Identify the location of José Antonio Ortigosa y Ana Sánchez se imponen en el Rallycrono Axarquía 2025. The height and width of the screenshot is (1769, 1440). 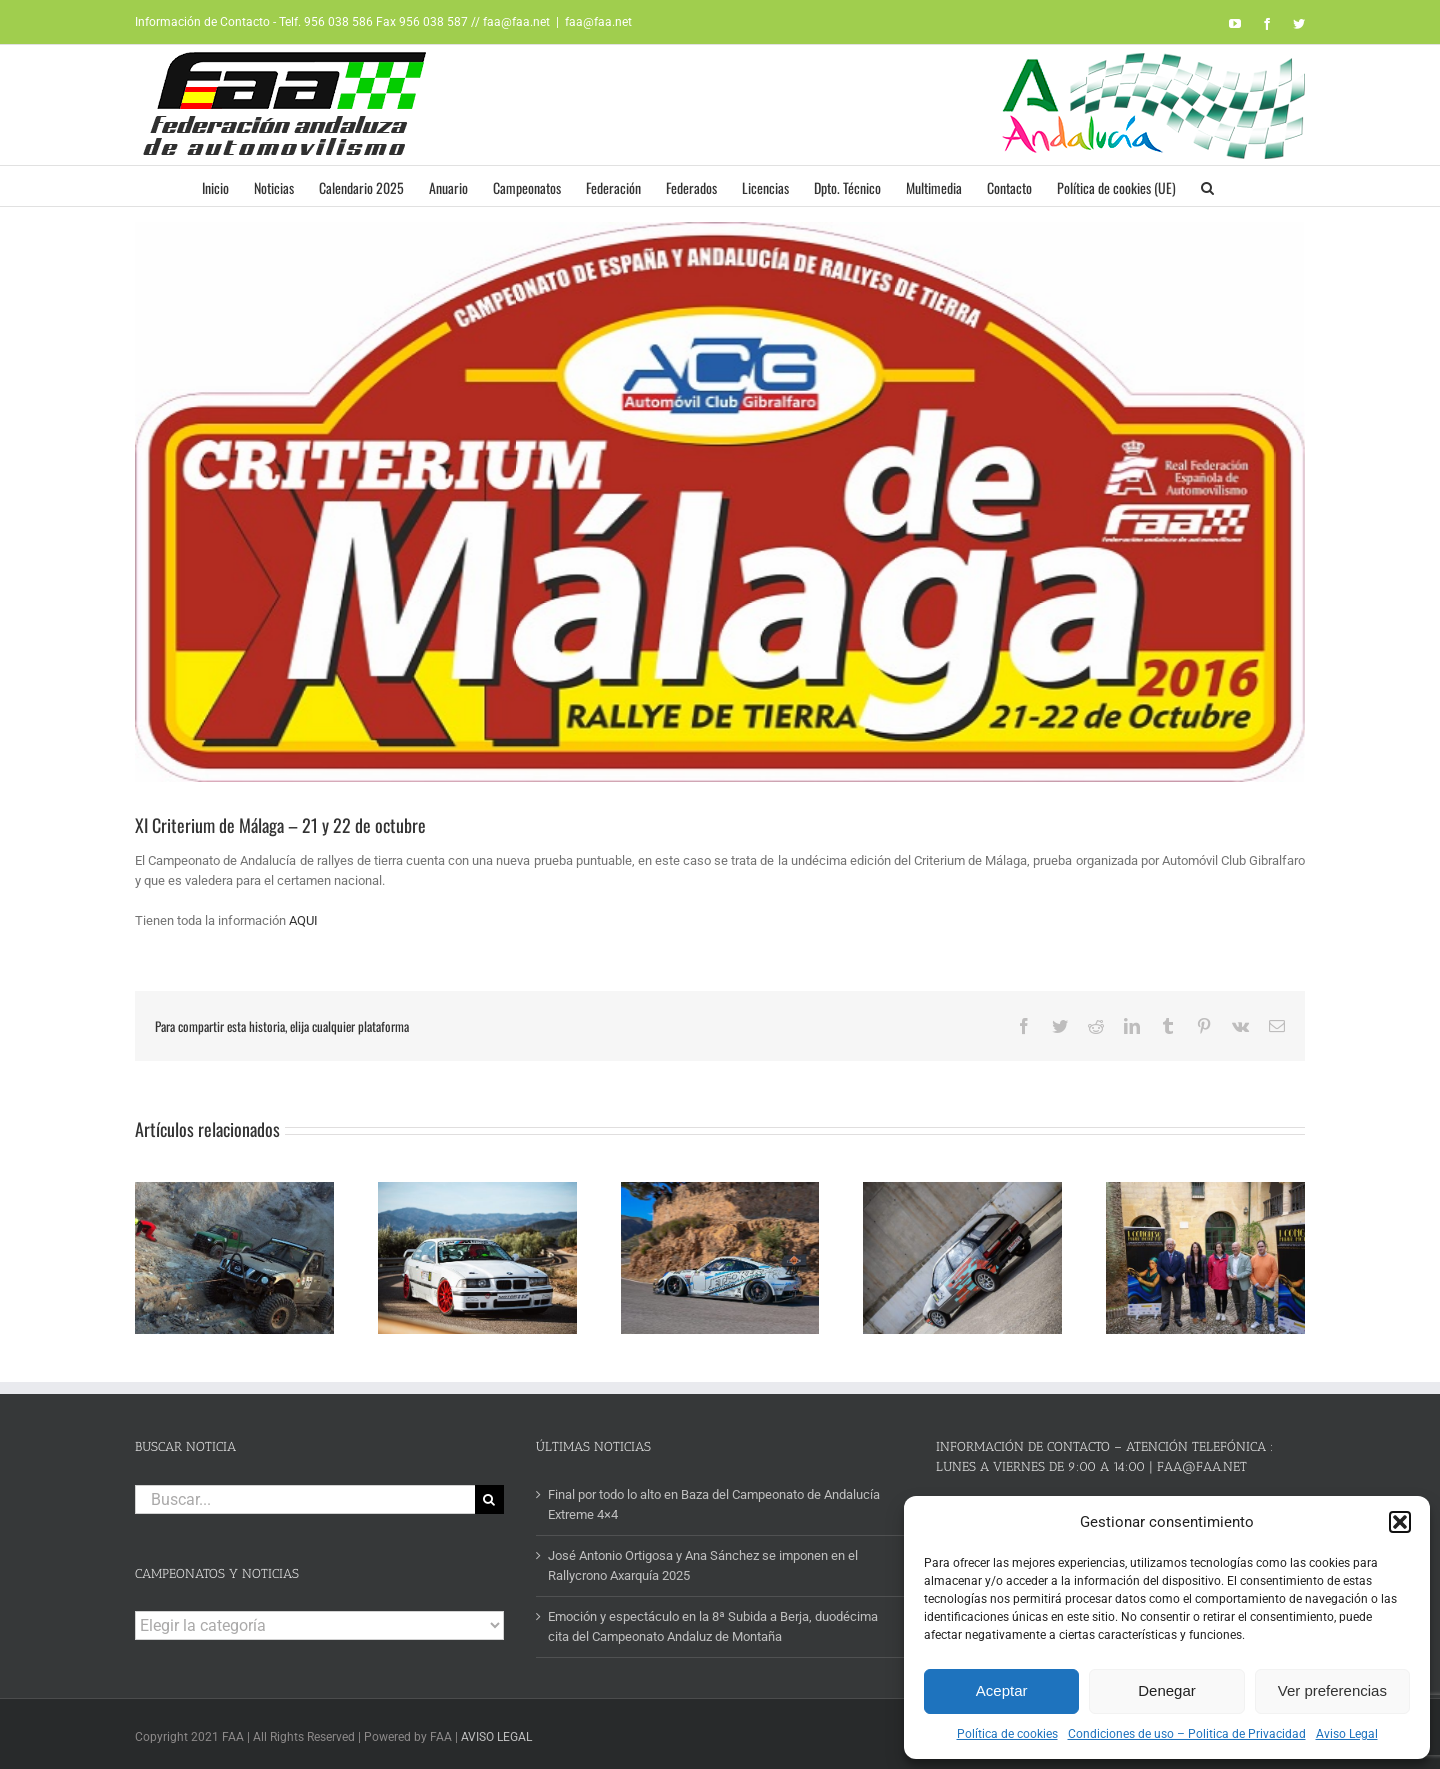
(703, 1559).